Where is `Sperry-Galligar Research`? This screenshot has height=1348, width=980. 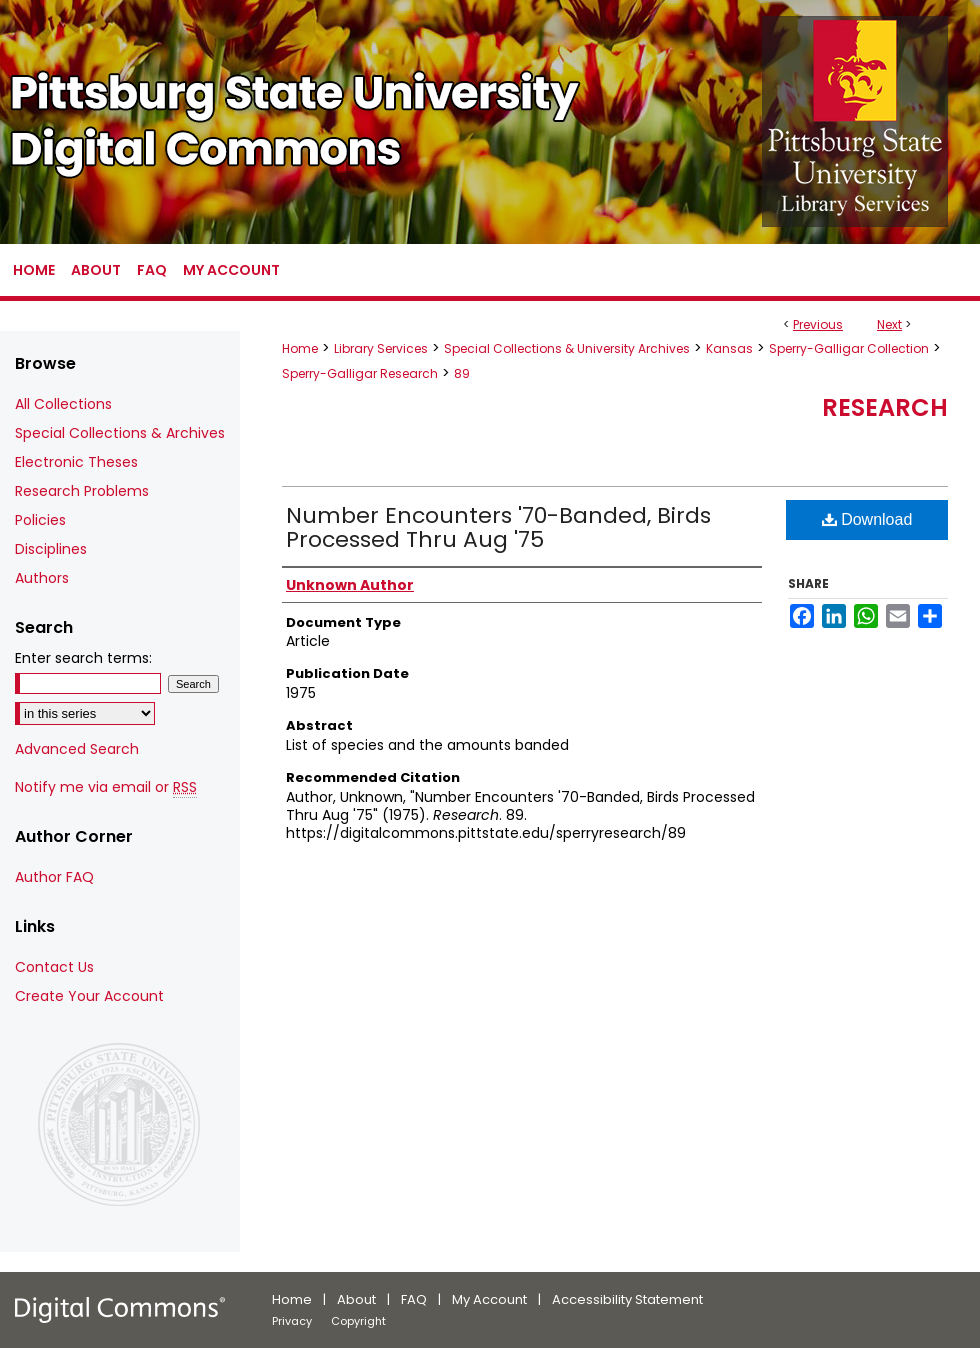
Sperry-Galligar Research is located at coordinates (360, 373).